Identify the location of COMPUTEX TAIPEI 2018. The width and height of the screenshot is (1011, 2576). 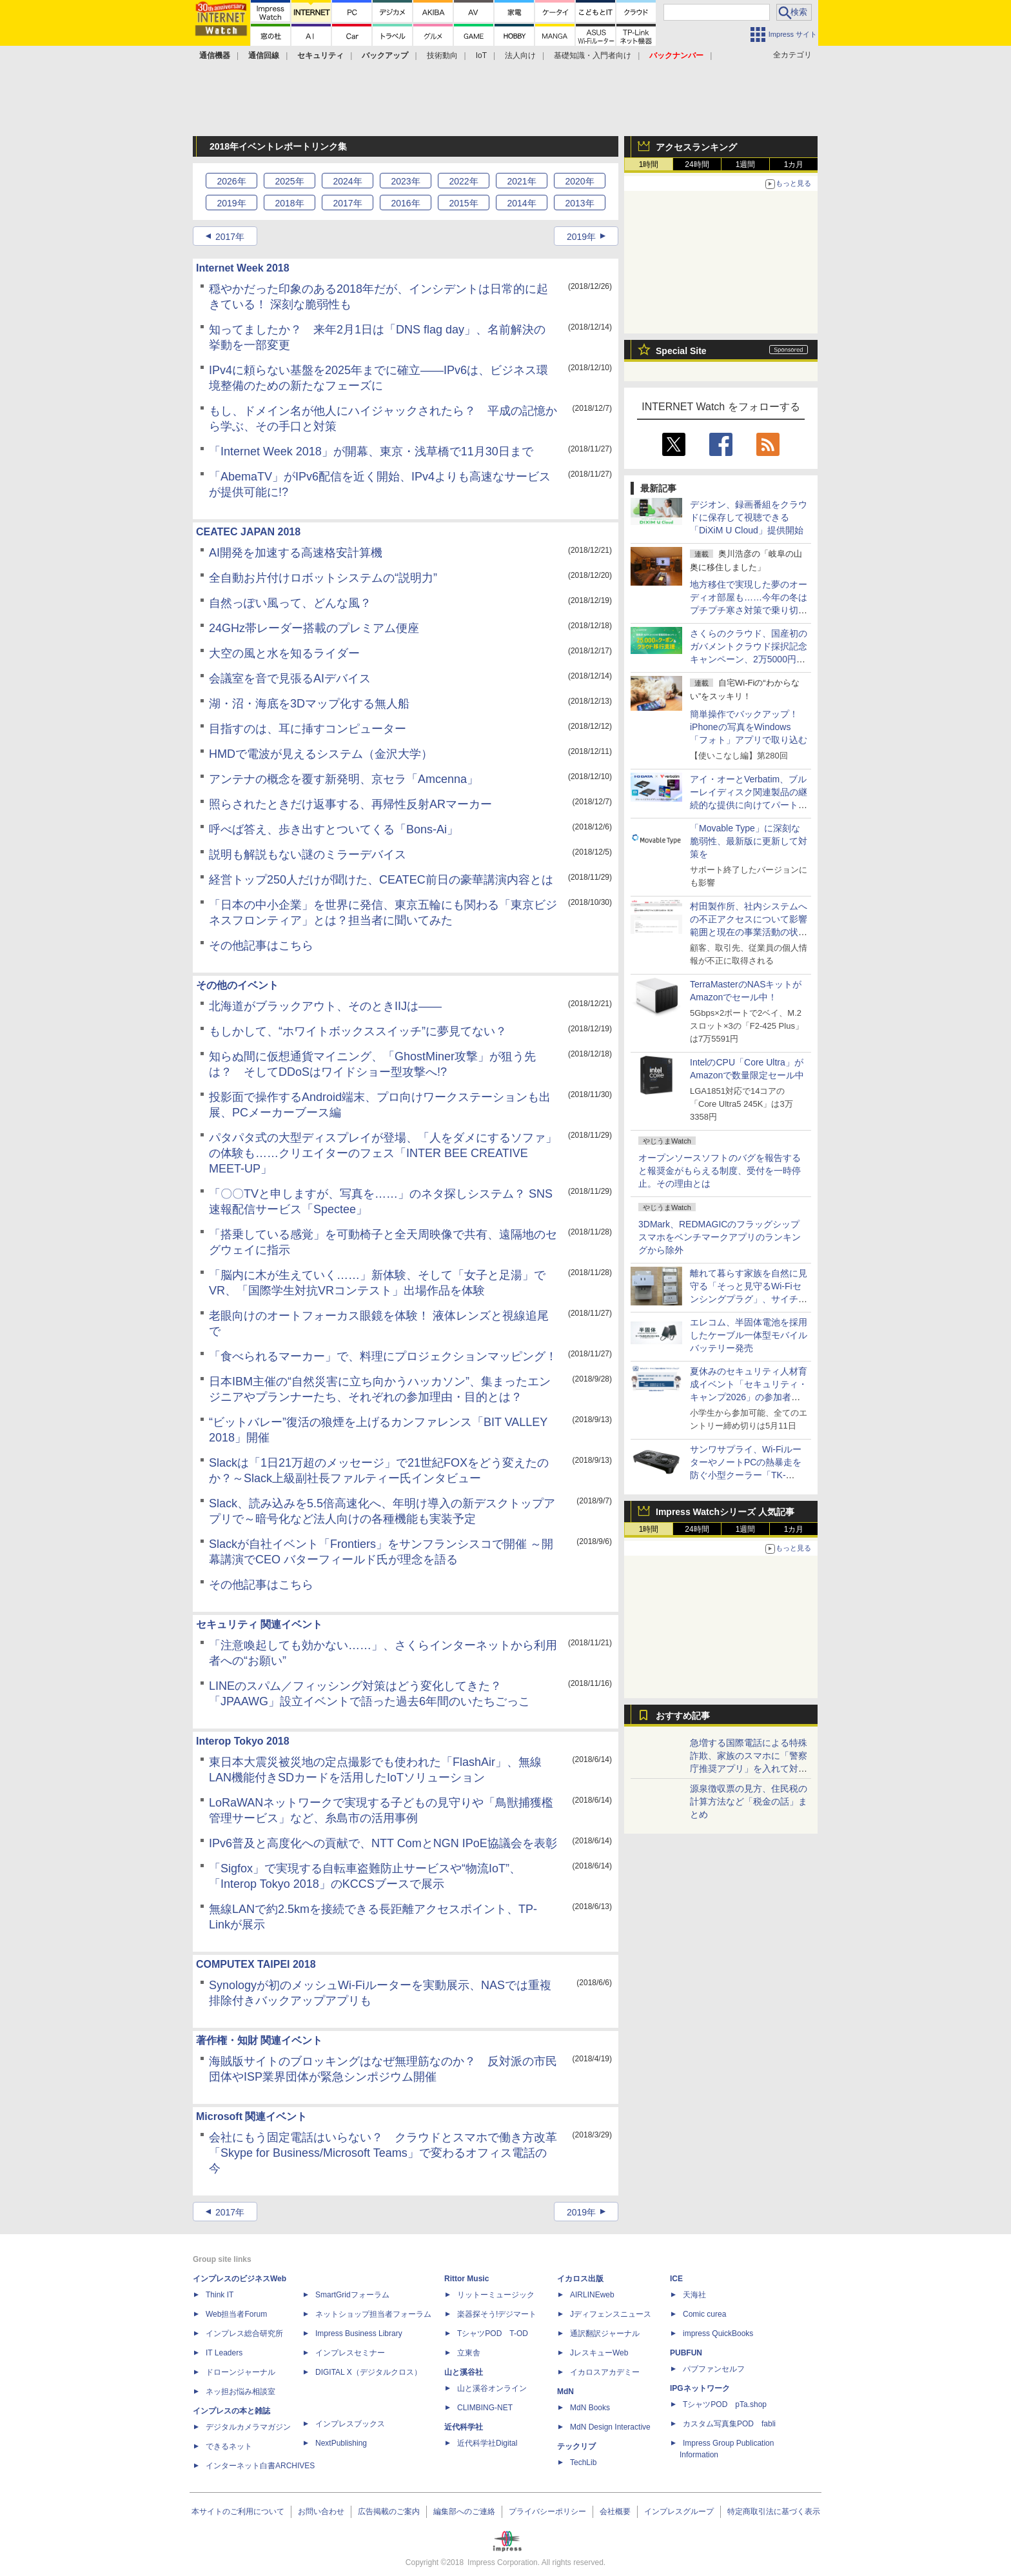
(256, 1964).